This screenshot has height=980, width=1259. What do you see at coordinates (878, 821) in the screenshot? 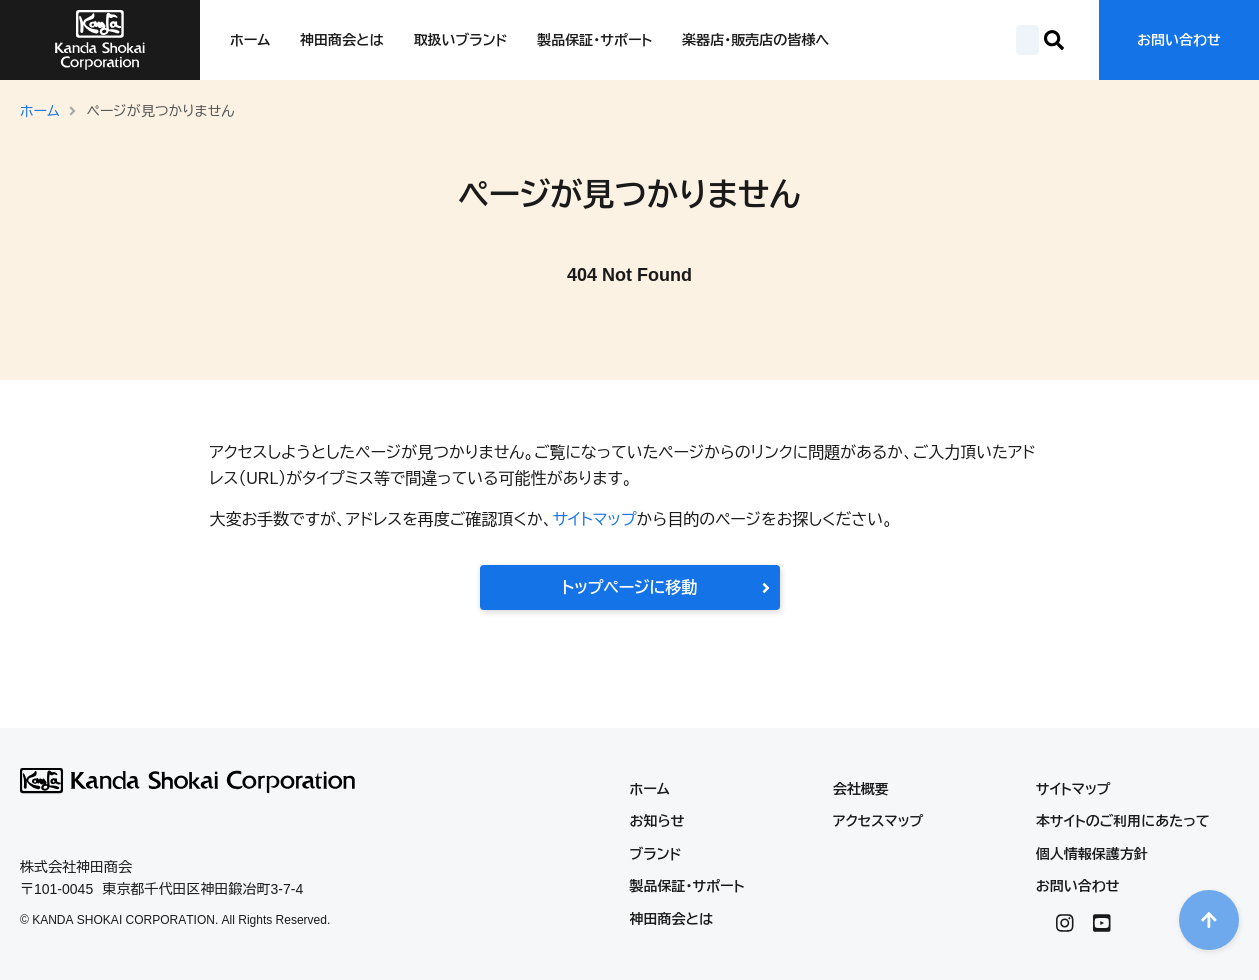
I see `アクセスマップ` at bounding box center [878, 821].